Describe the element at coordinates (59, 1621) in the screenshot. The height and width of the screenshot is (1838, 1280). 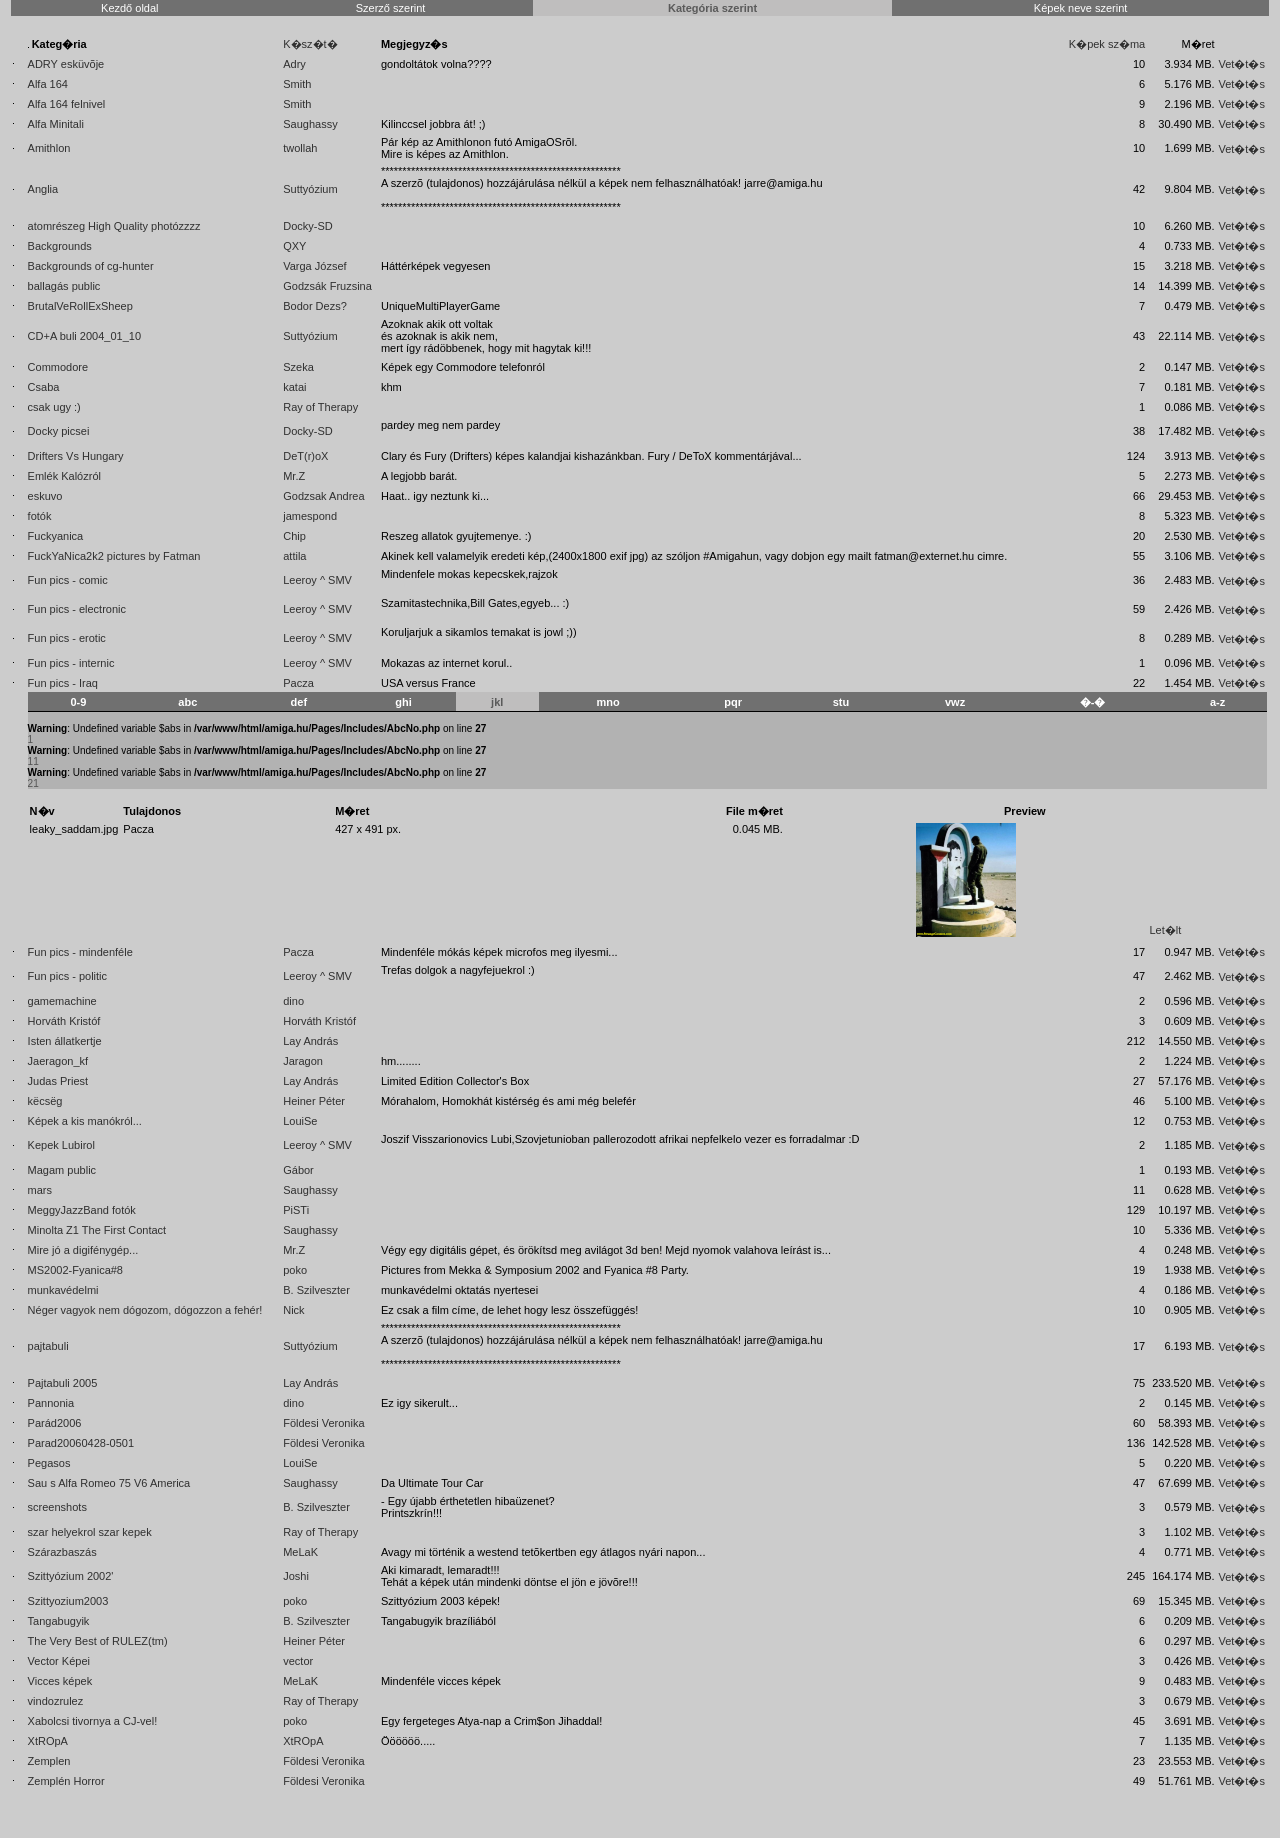
I see `Tangabugyik` at that location.